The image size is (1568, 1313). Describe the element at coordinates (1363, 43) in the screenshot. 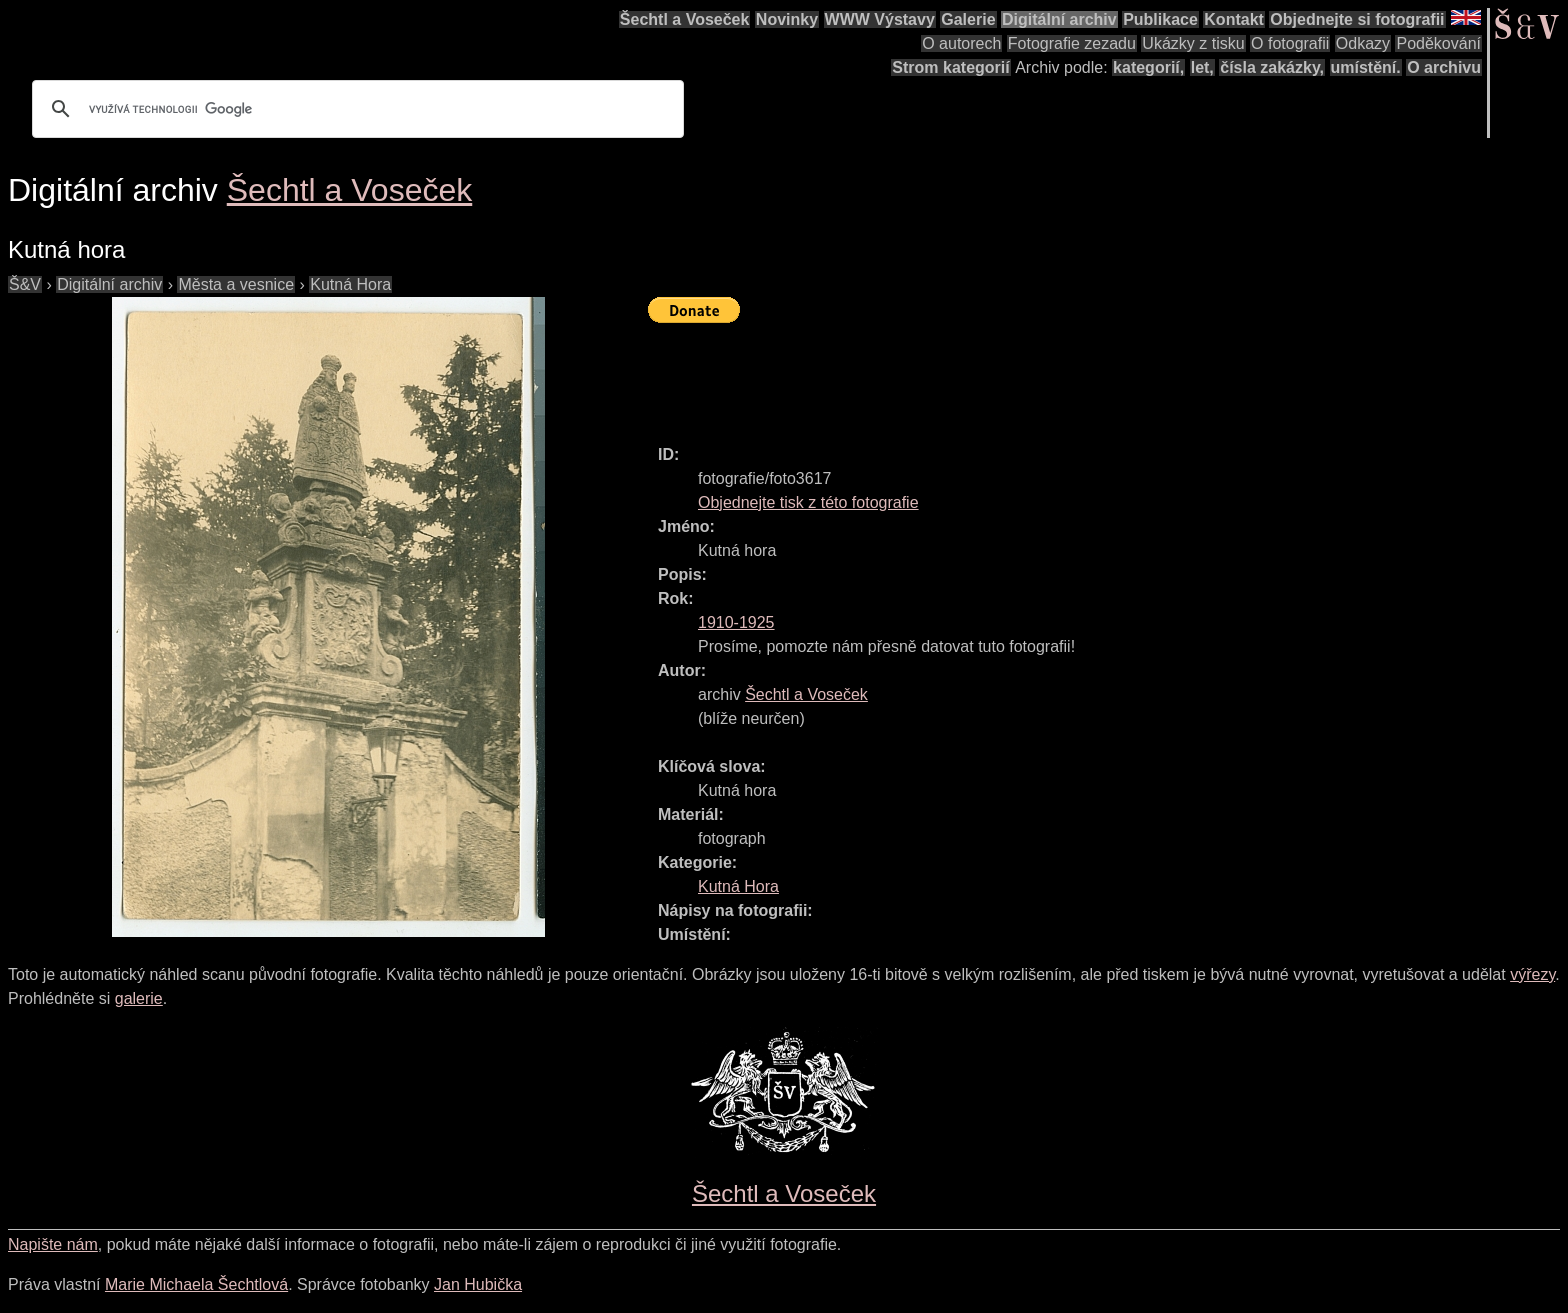

I see `Odkazy` at that location.